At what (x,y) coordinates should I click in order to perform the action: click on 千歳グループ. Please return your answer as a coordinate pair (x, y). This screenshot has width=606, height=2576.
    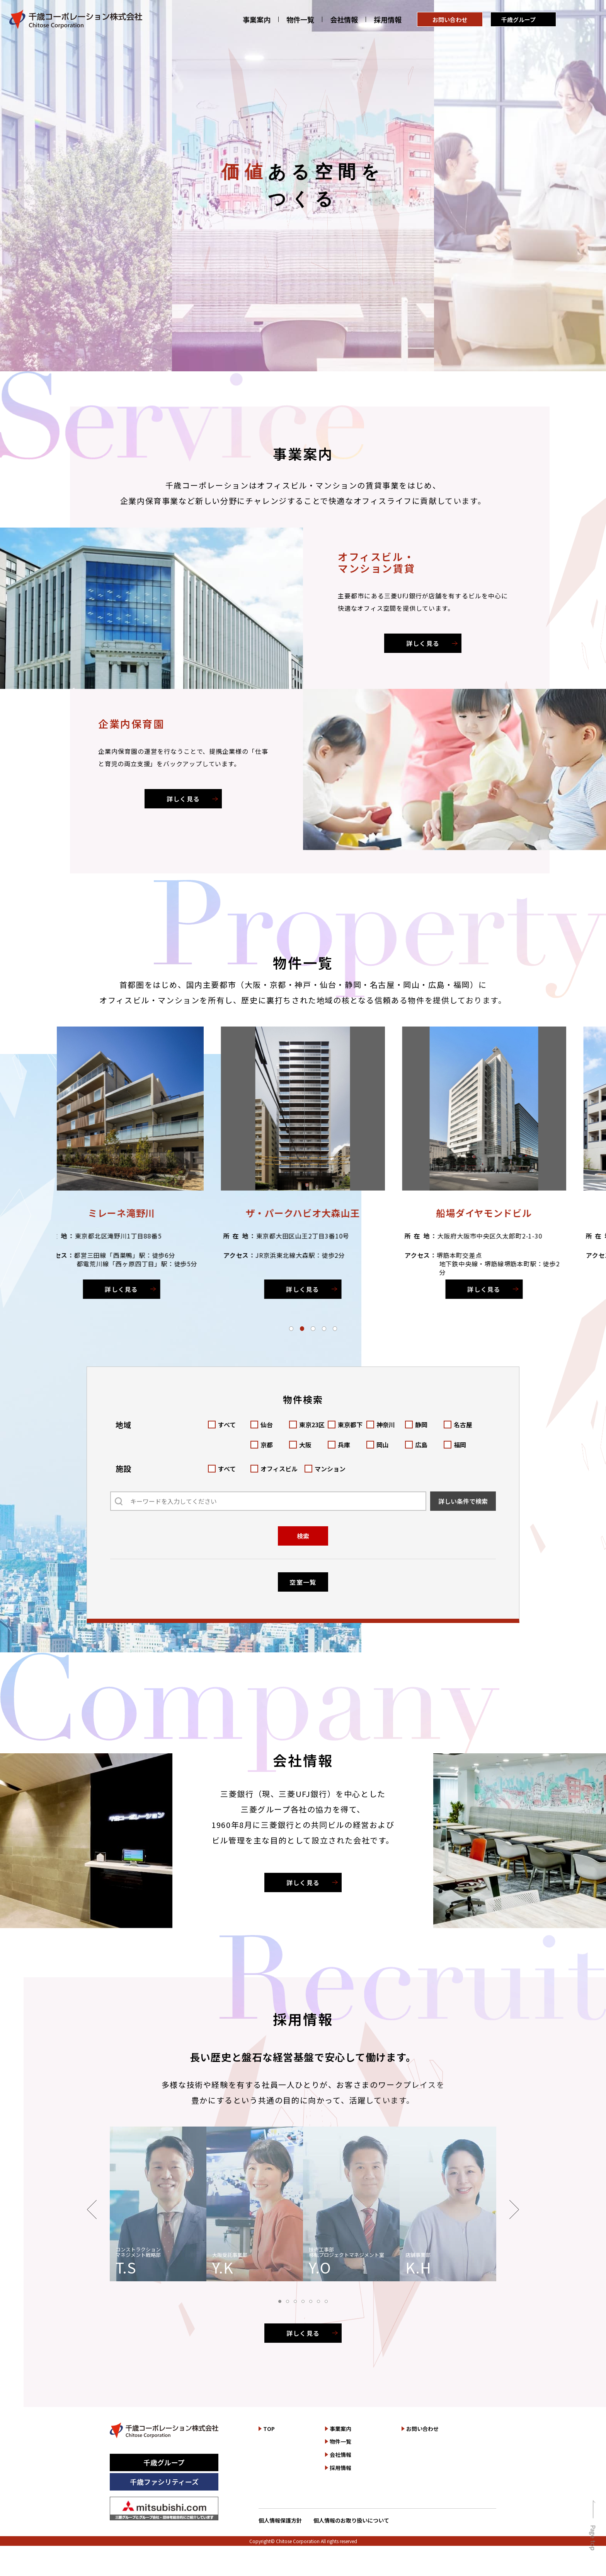
    Looking at the image, I should click on (518, 19).